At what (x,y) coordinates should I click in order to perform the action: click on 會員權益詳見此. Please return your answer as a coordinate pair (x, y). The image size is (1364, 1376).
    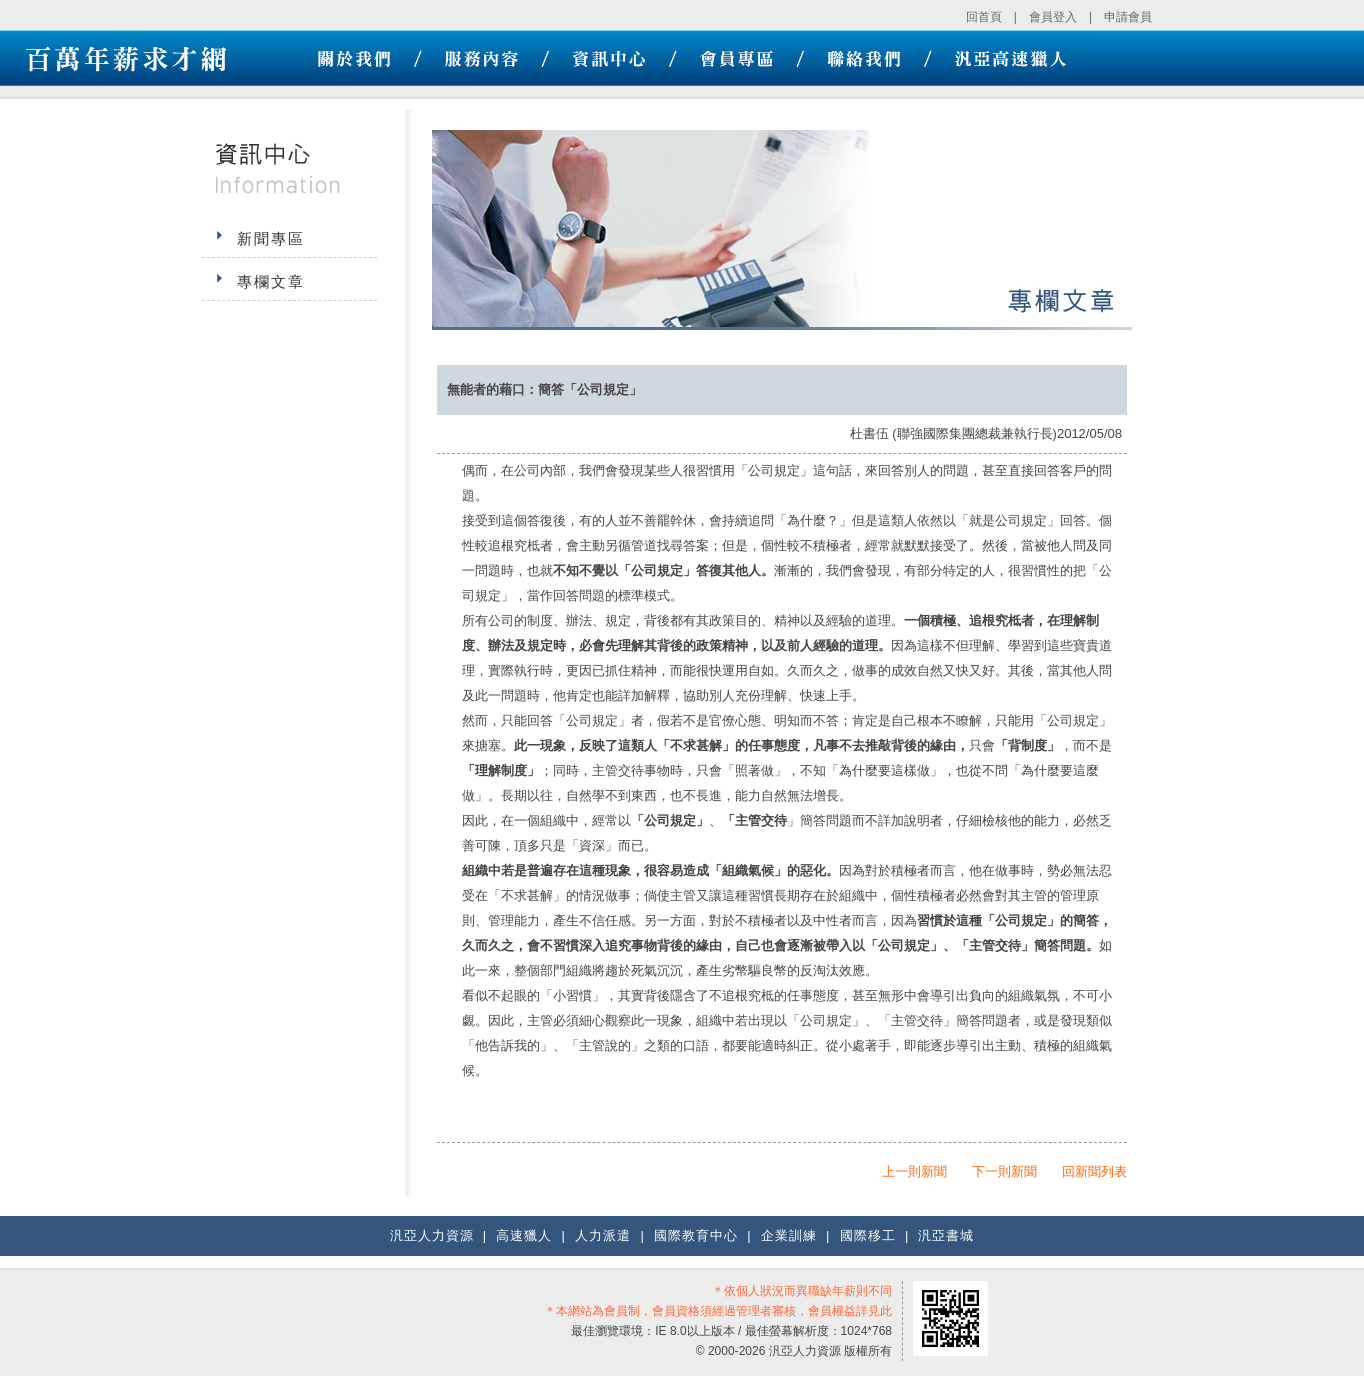
    Looking at the image, I should click on (850, 1311).